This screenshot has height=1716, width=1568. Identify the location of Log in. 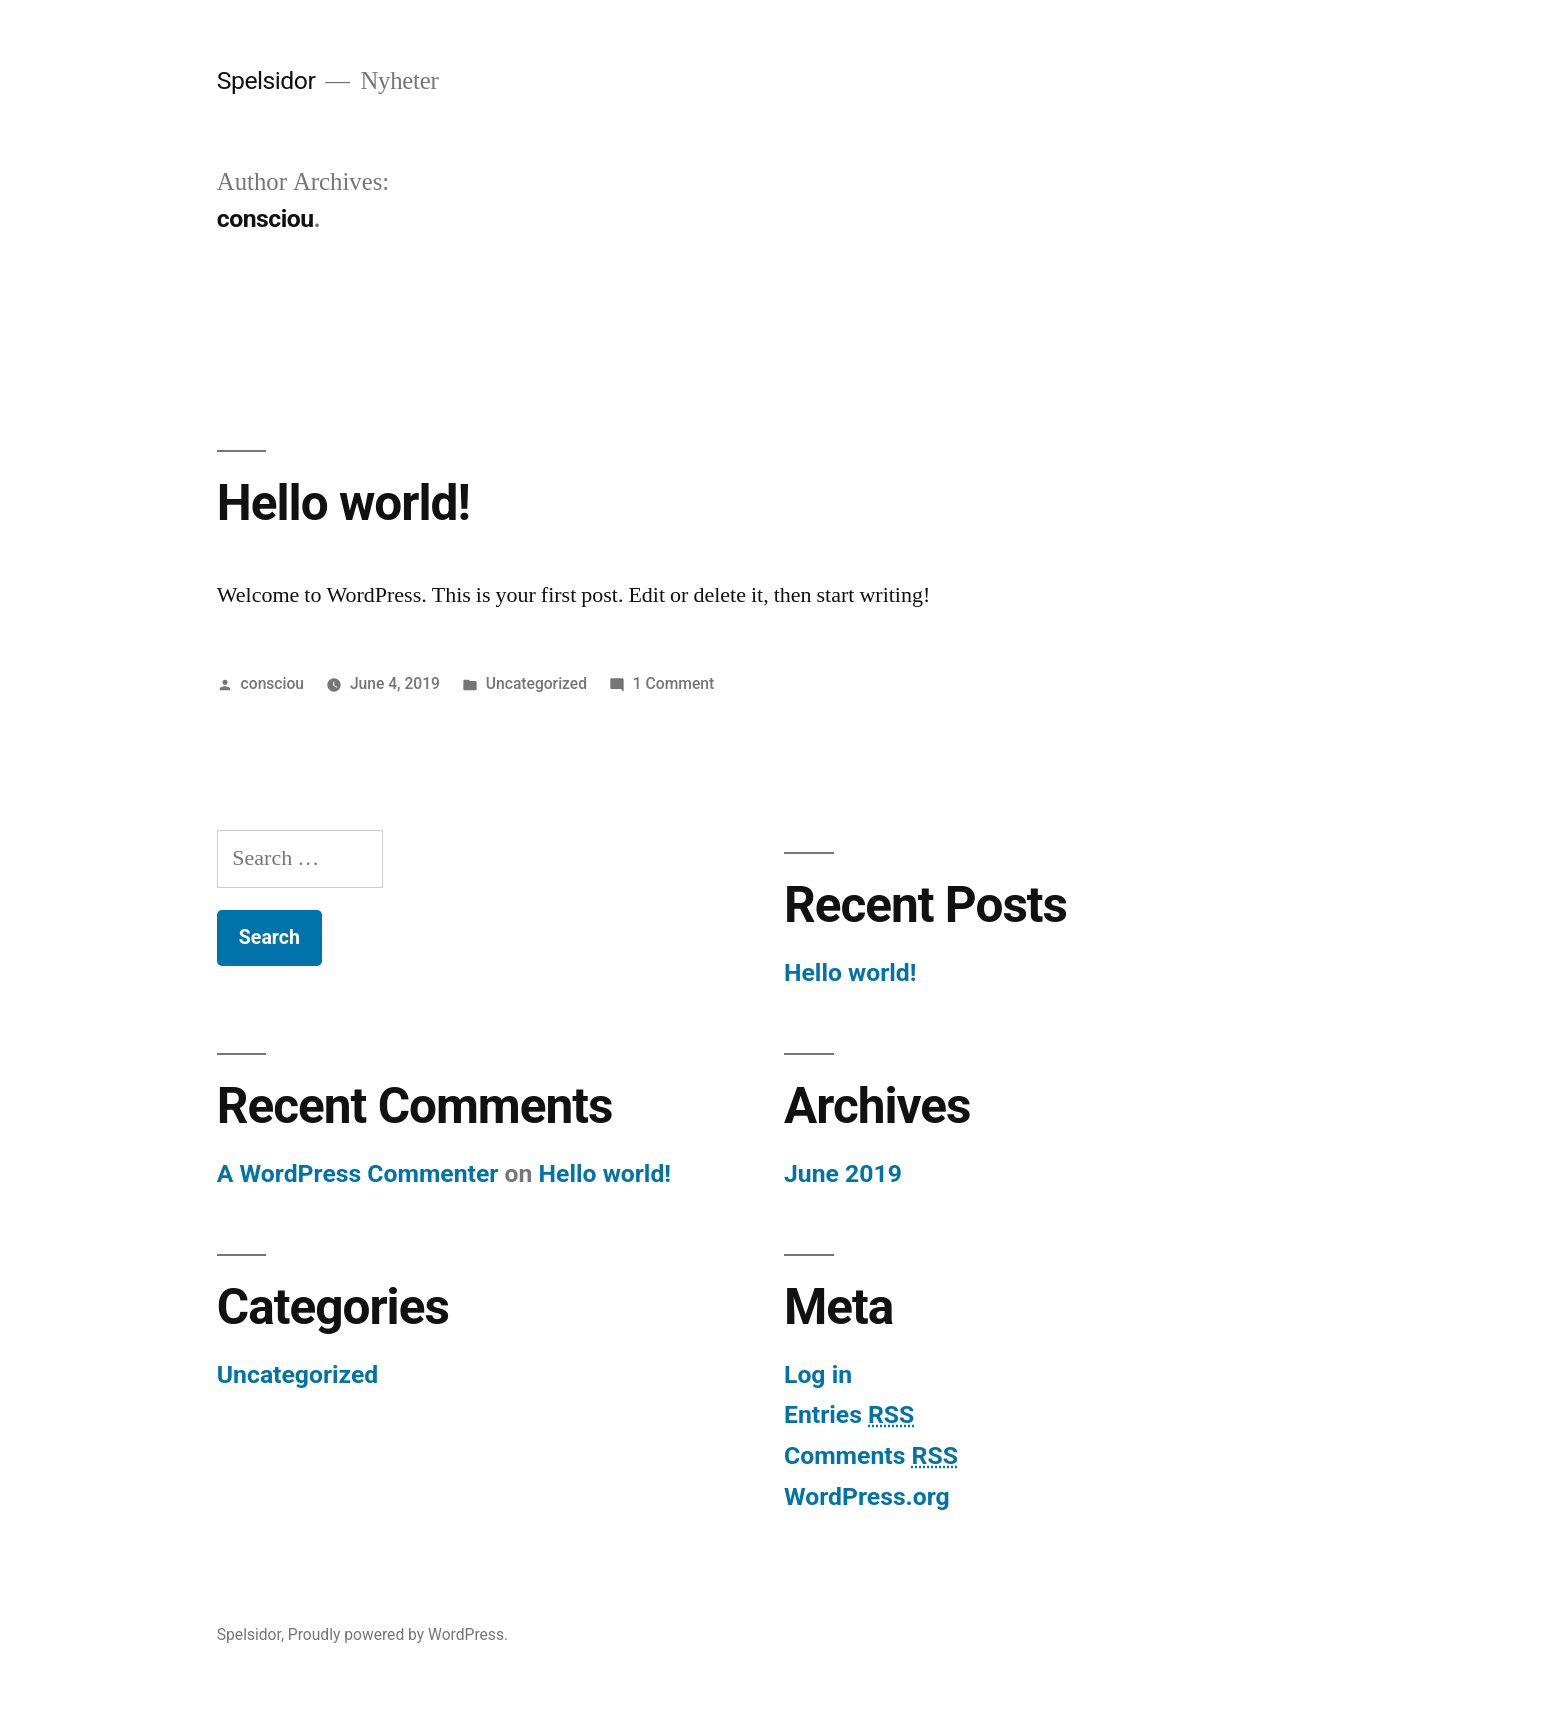
(818, 1374).